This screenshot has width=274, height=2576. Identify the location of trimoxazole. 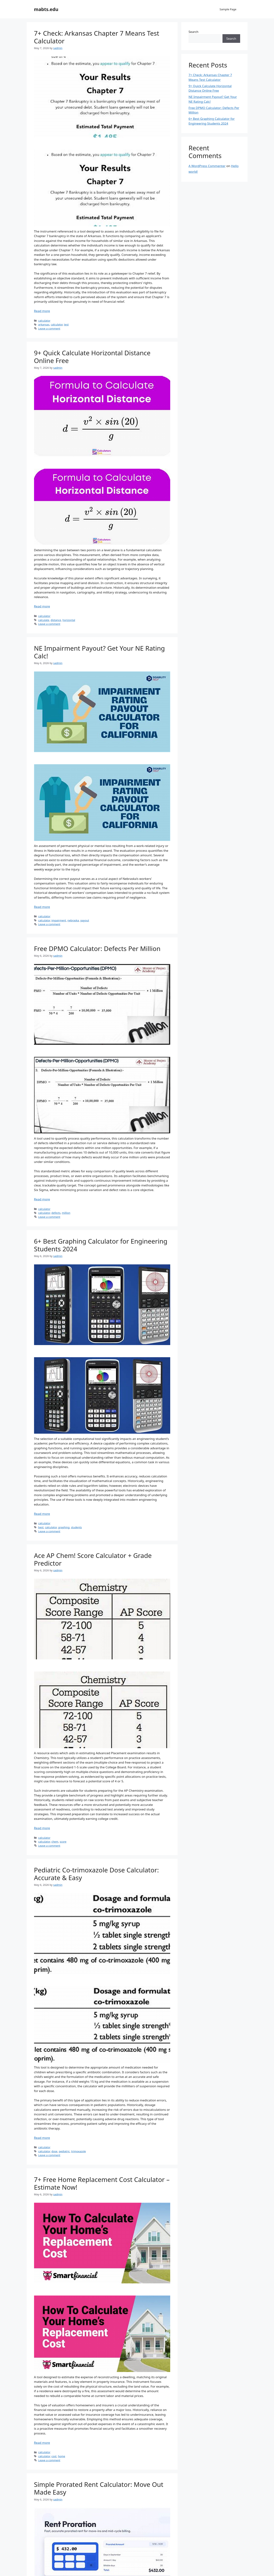
(78, 2151).